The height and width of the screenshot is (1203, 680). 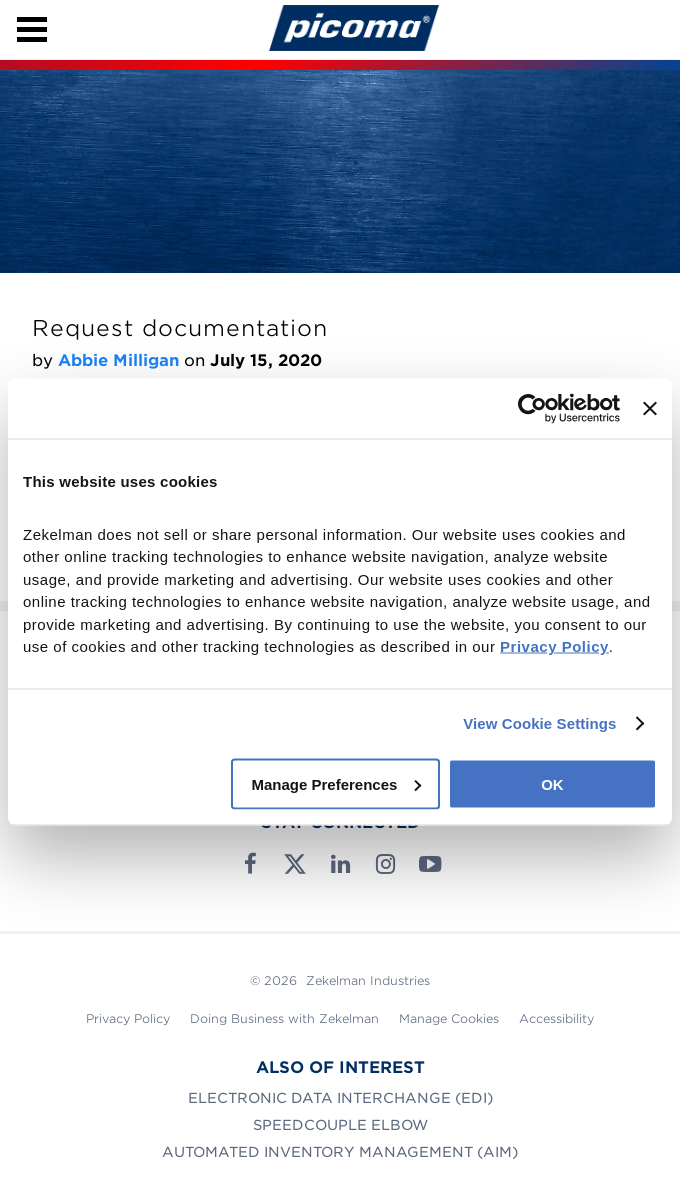 What do you see at coordinates (336, 783) in the screenshot?
I see `Manage Preferences` at bounding box center [336, 783].